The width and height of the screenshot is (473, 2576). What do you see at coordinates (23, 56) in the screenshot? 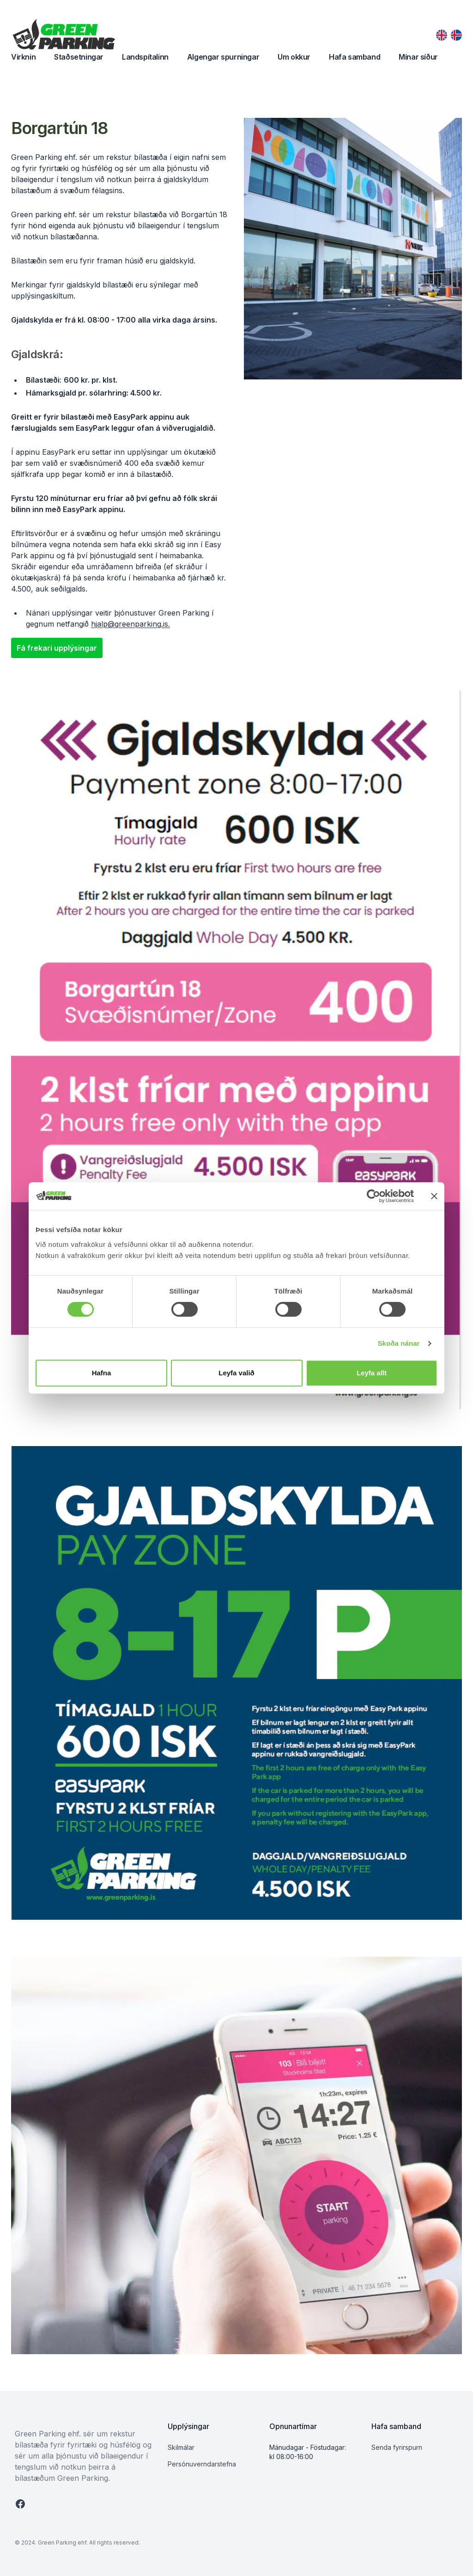
I see `Virknin` at bounding box center [23, 56].